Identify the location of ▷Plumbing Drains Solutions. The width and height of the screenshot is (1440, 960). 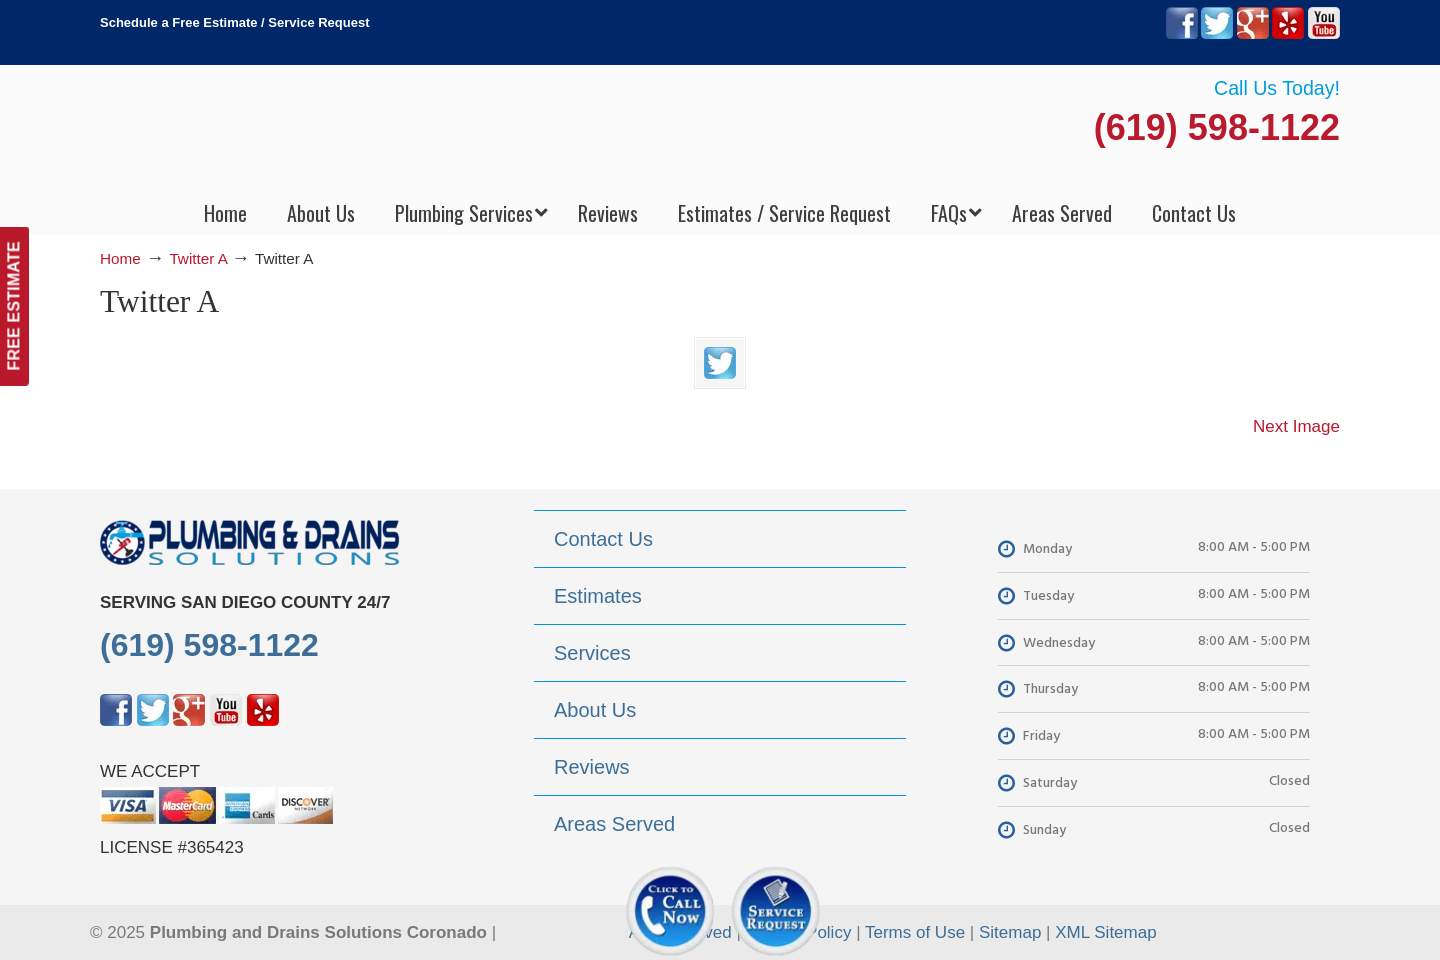
(720, 130).